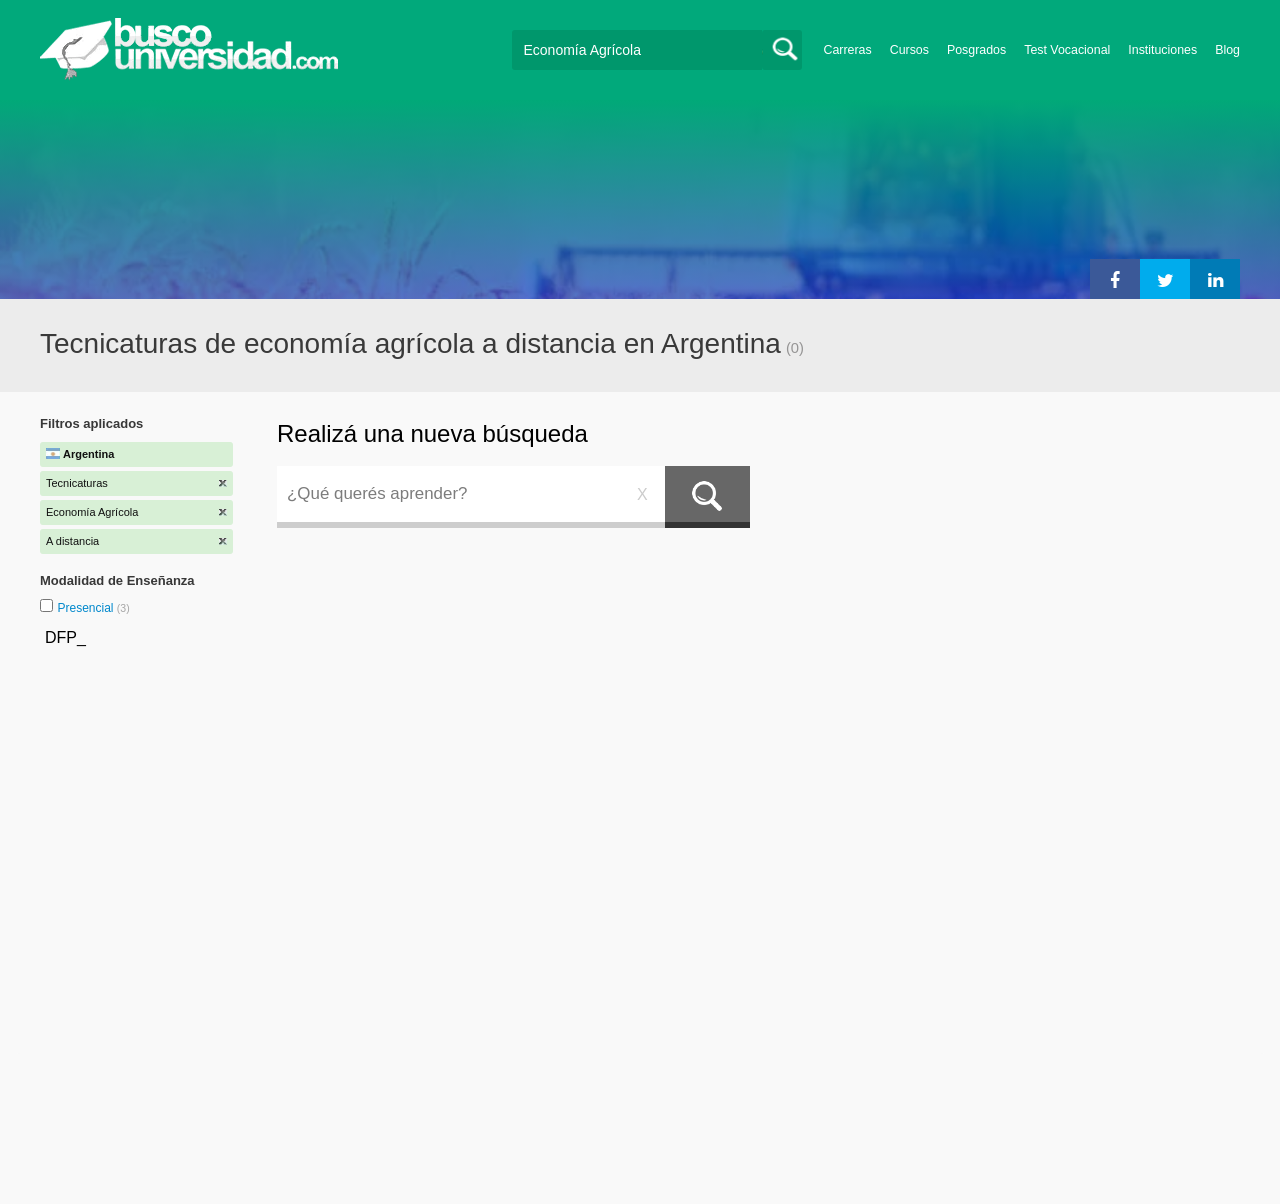 The image size is (1280, 1204). What do you see at coordinates (976, 50) in the screenshot?
I see `Posgrados` at bounding box center [976, 50].